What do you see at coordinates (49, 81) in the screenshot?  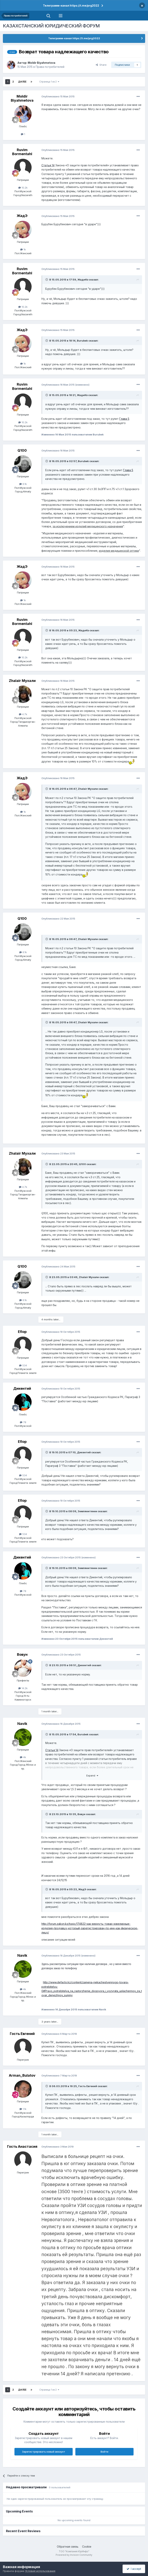 I see `Страница 1 из 2` at bounding box center [49, 81].